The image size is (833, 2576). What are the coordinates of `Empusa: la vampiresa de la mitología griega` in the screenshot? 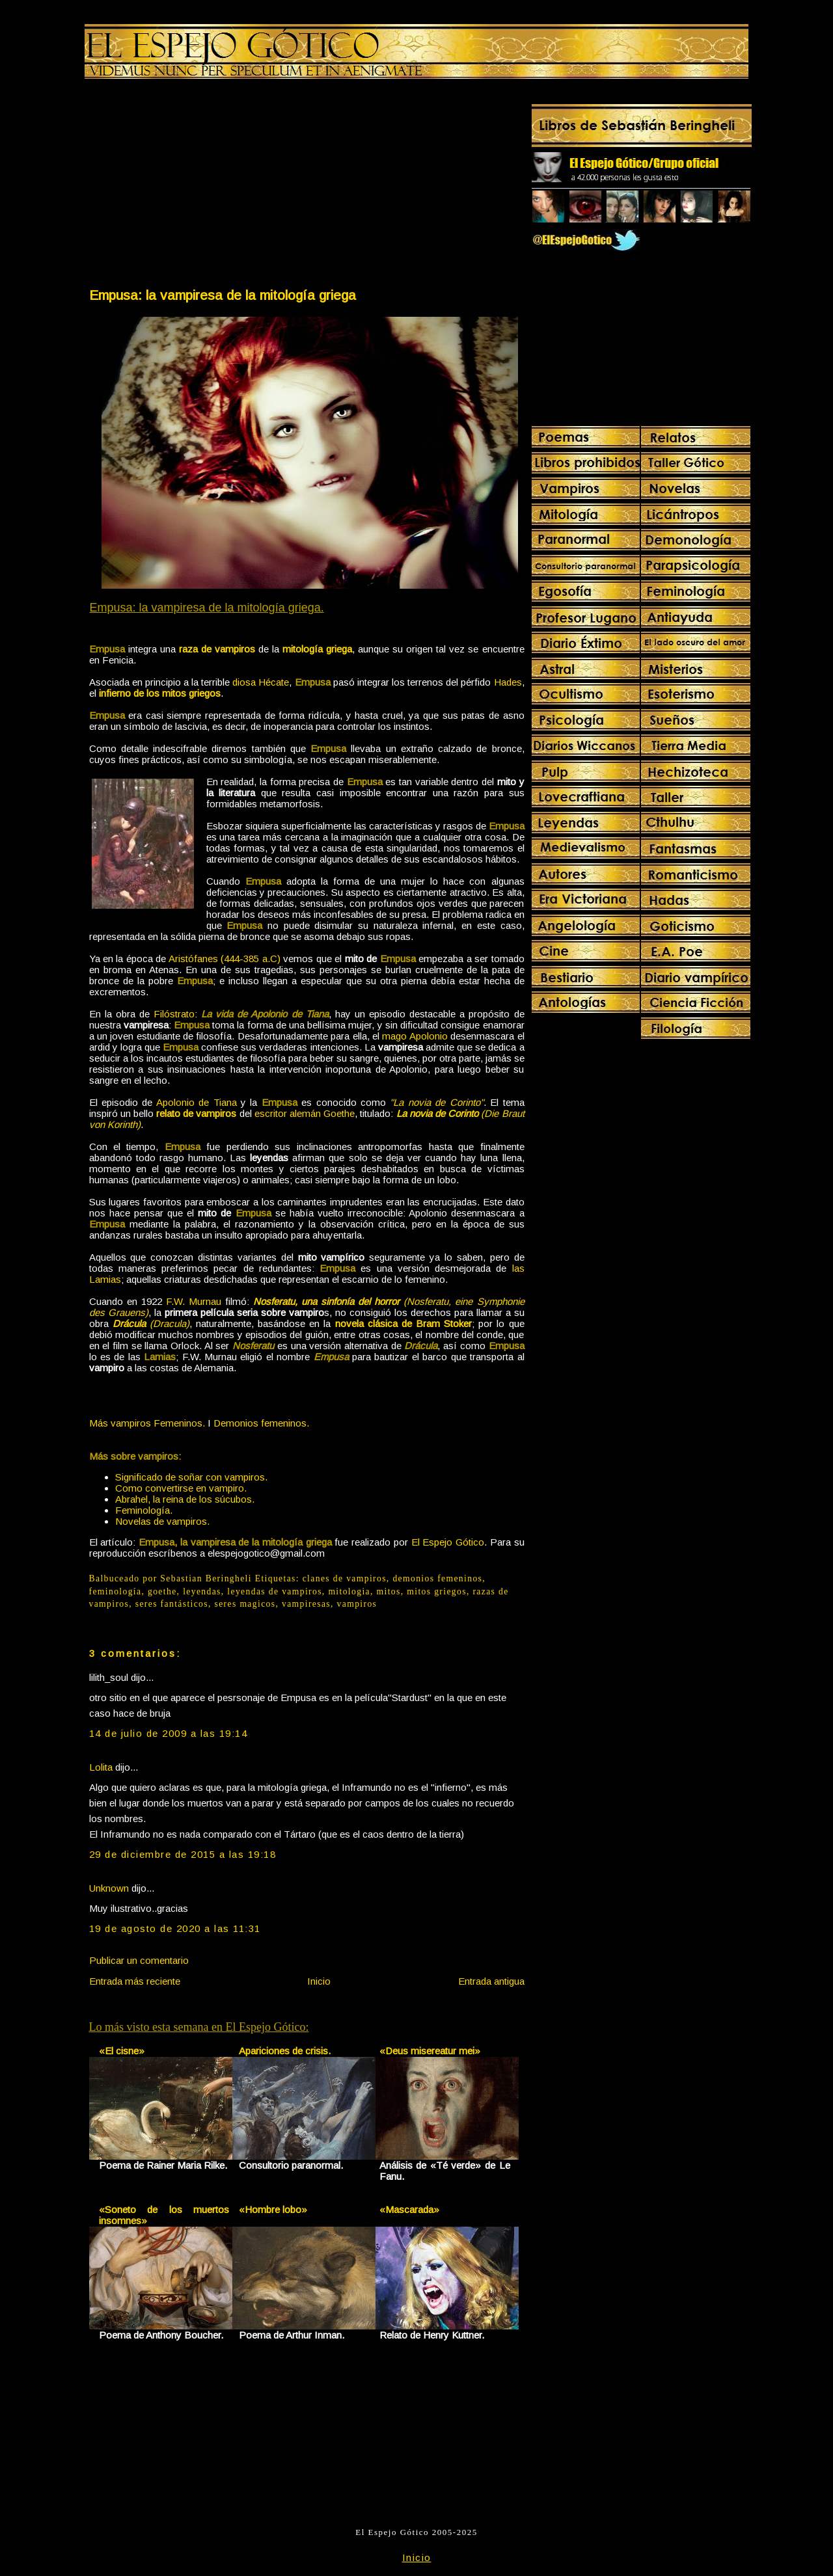 It's located at (222, 295).